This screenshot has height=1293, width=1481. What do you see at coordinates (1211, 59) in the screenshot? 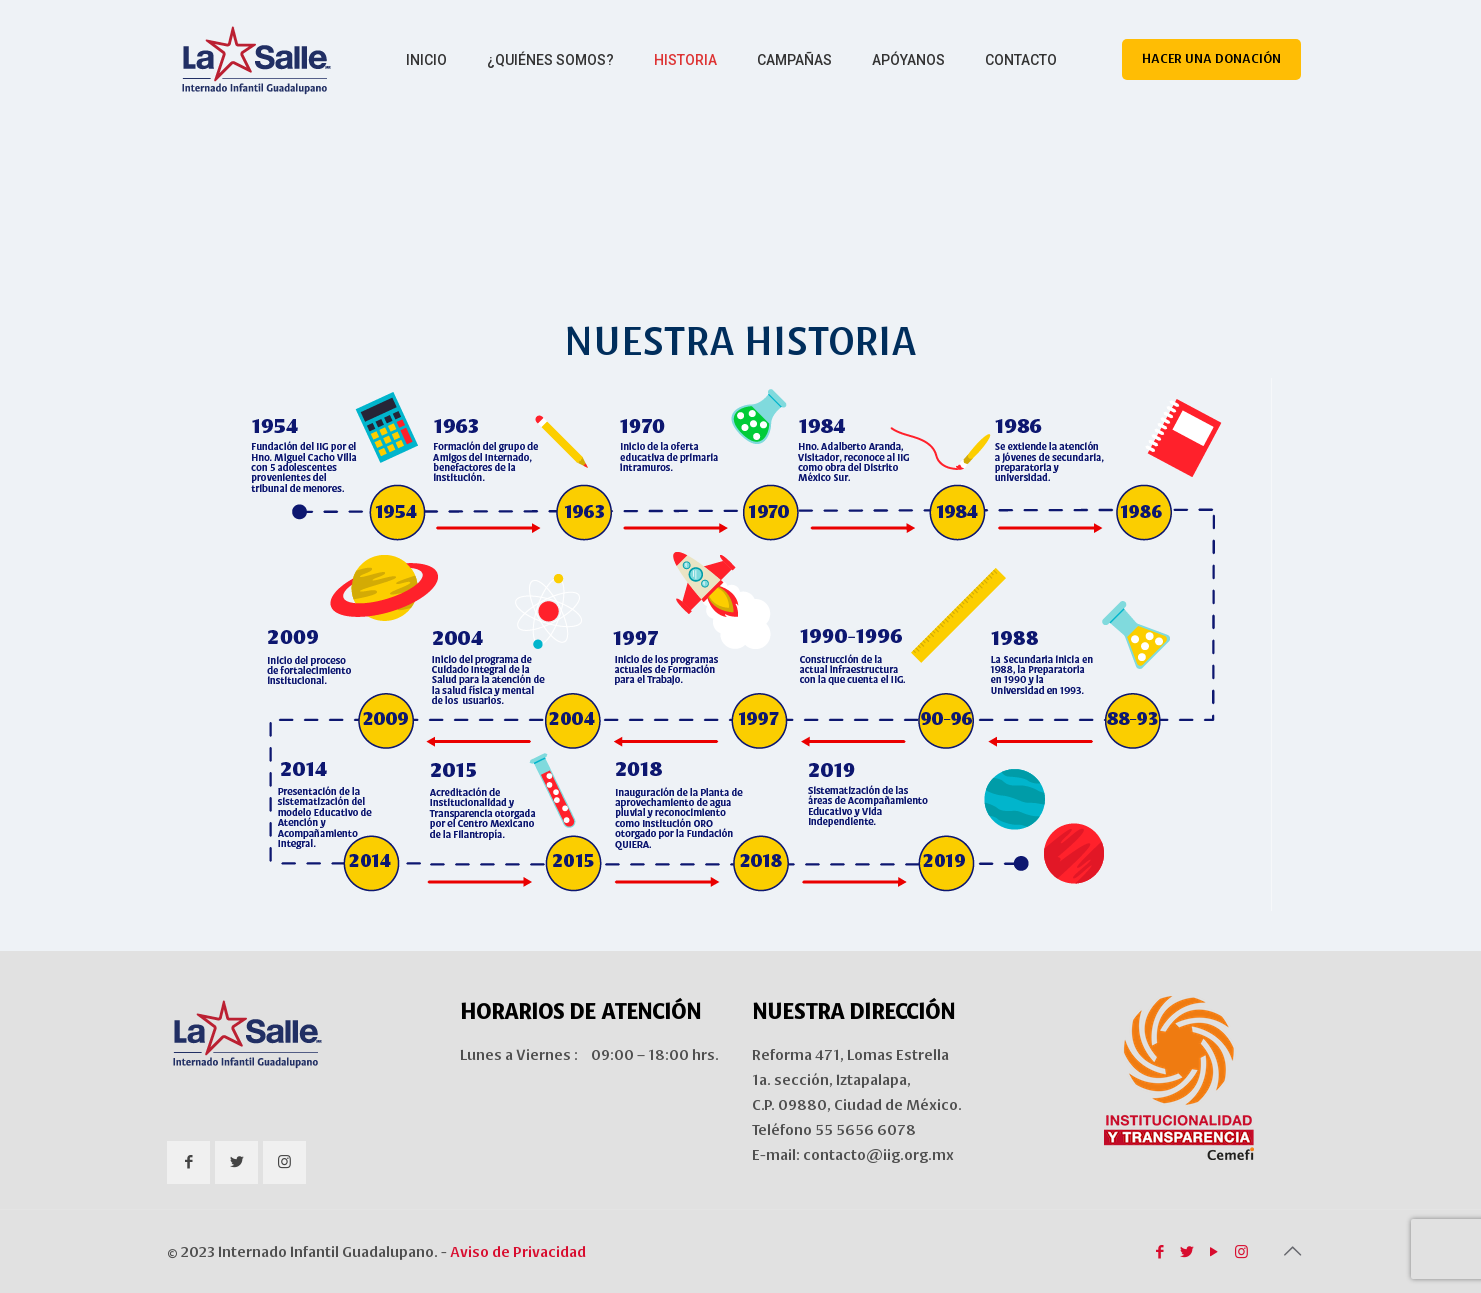
I see `HACER UNA DONACIÓN` at bounding box center [1211, 59].